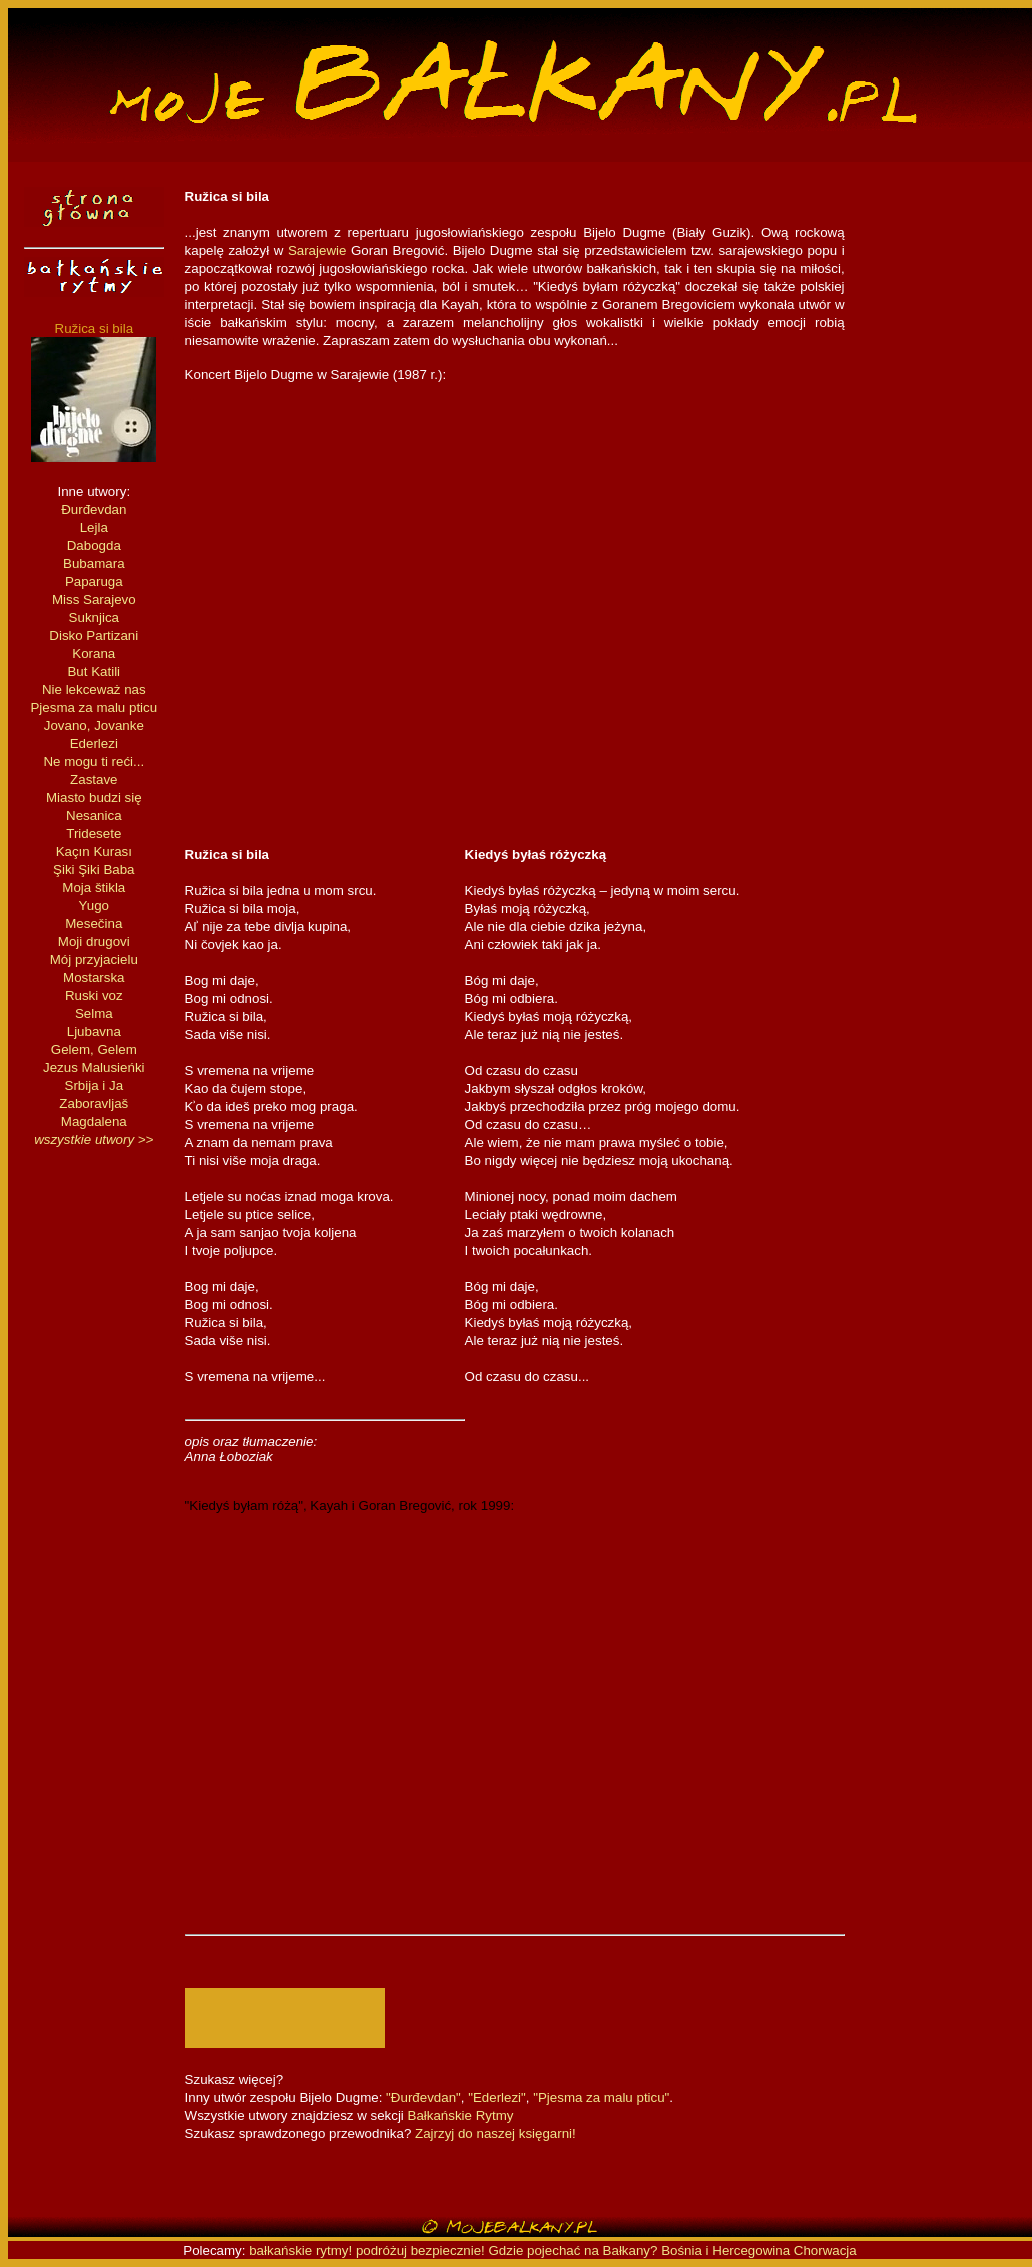  What do you see at coordinates (601, 2097) in the screenshot?
I see `"Pjesma za malu pticu"` at bounding box center [601, 2097].